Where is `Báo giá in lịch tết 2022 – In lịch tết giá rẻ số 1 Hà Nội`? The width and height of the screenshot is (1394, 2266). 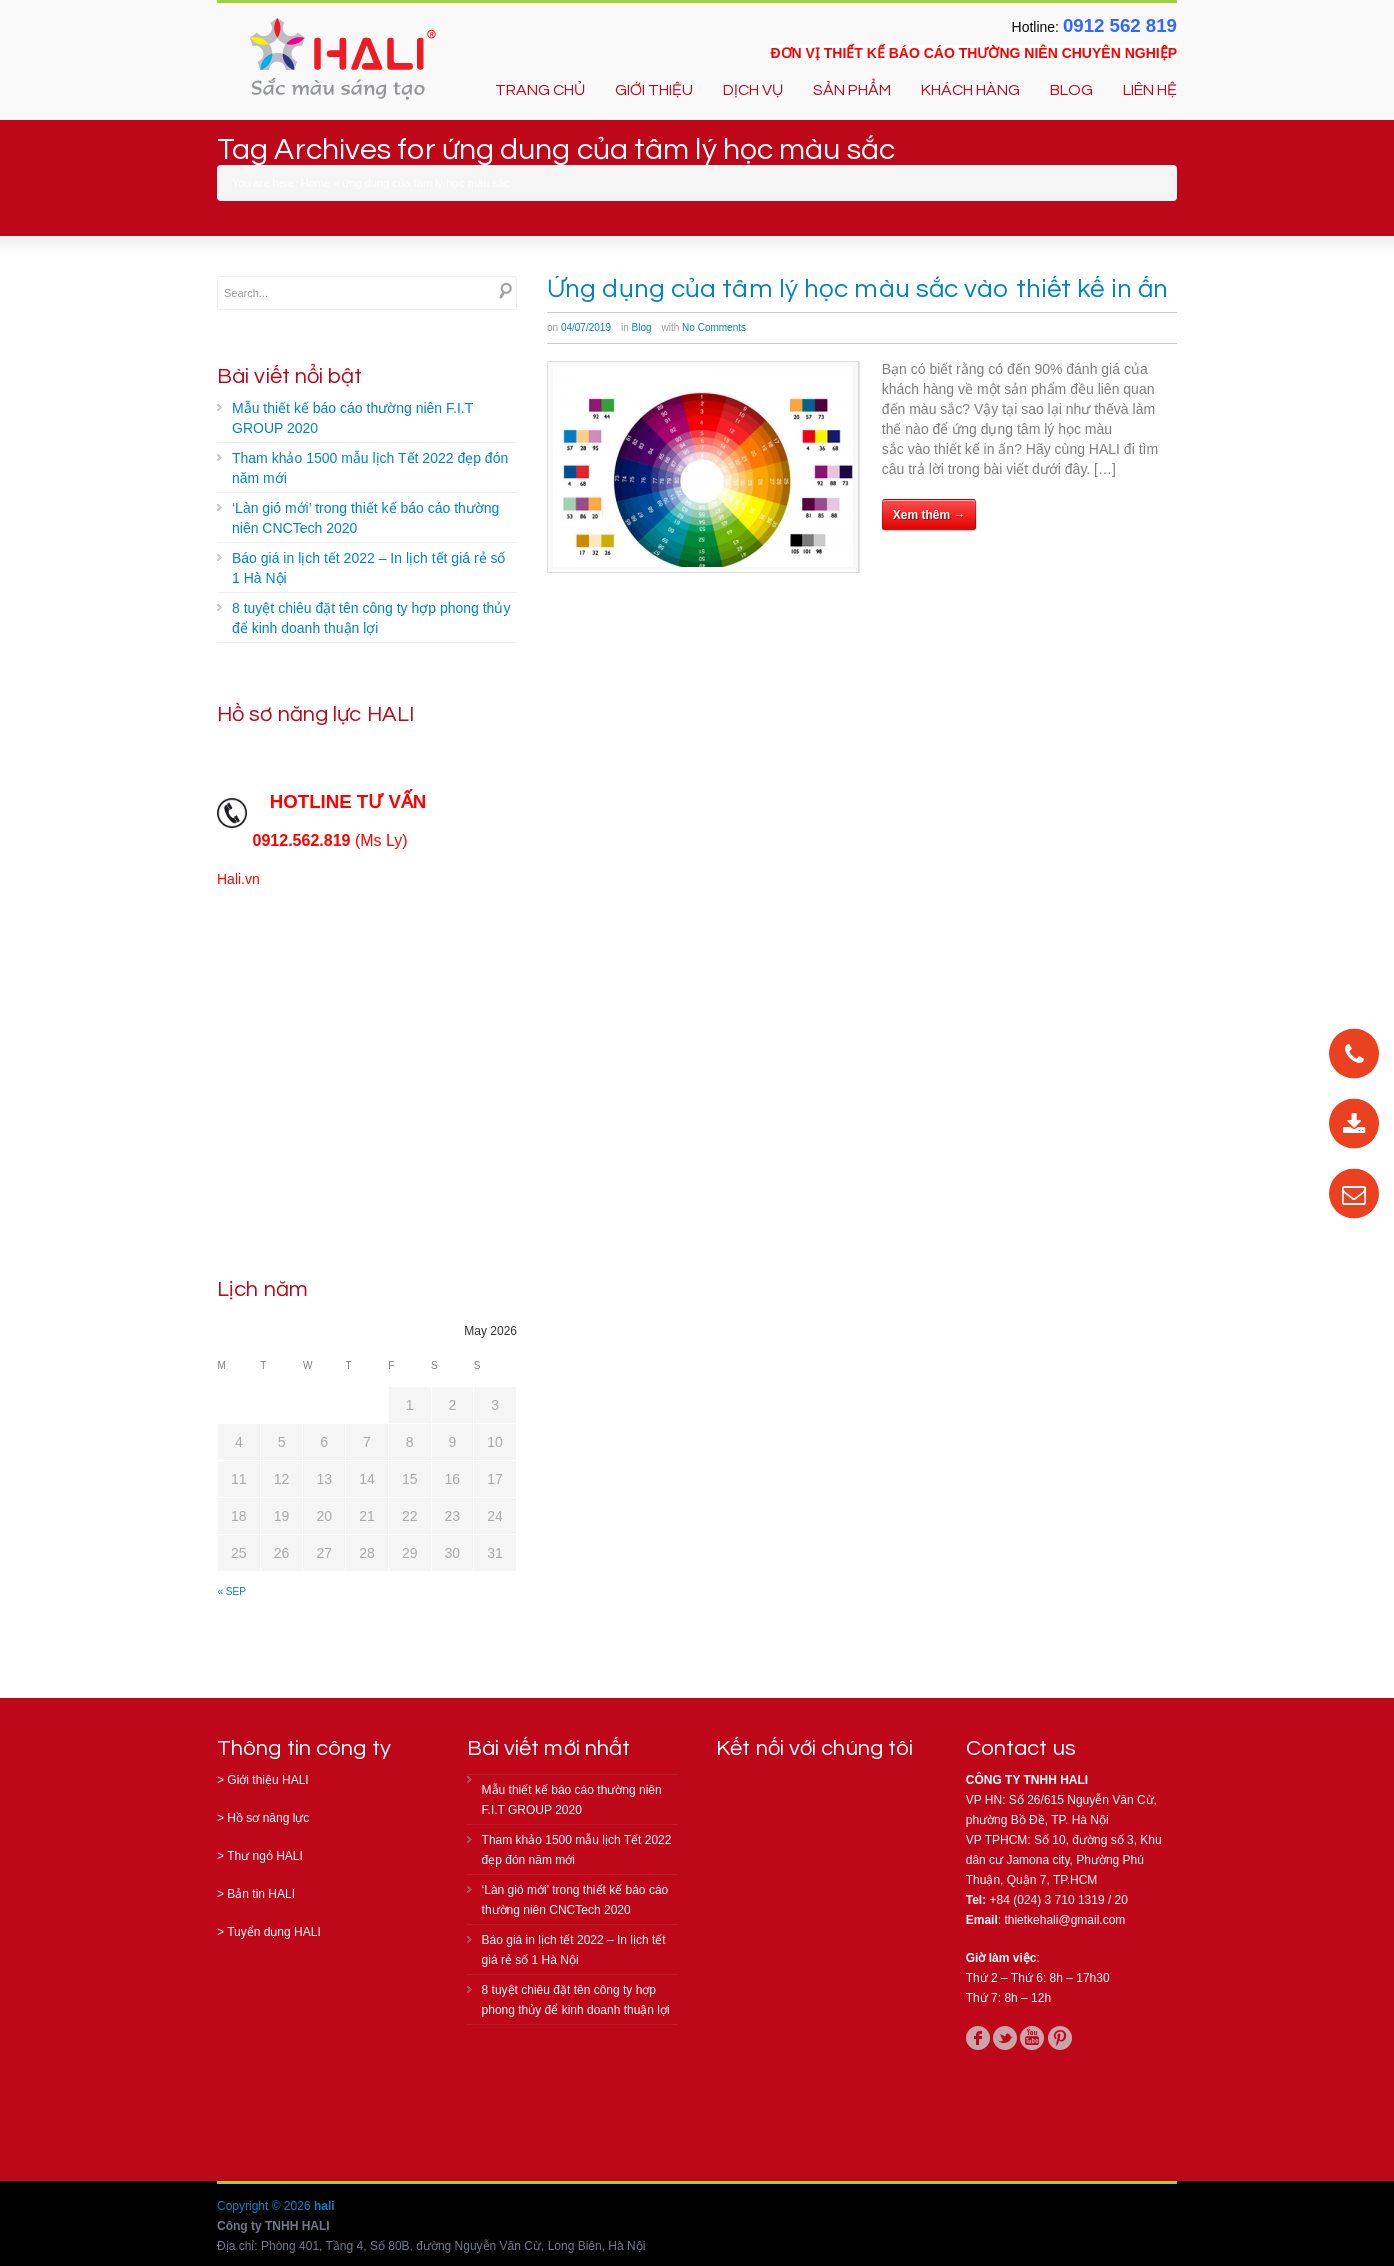 Báo giá in lịch tết 2022 – In lịch tết giá rẻ số 1 Hà Nội is located at coordinates (368, 568).